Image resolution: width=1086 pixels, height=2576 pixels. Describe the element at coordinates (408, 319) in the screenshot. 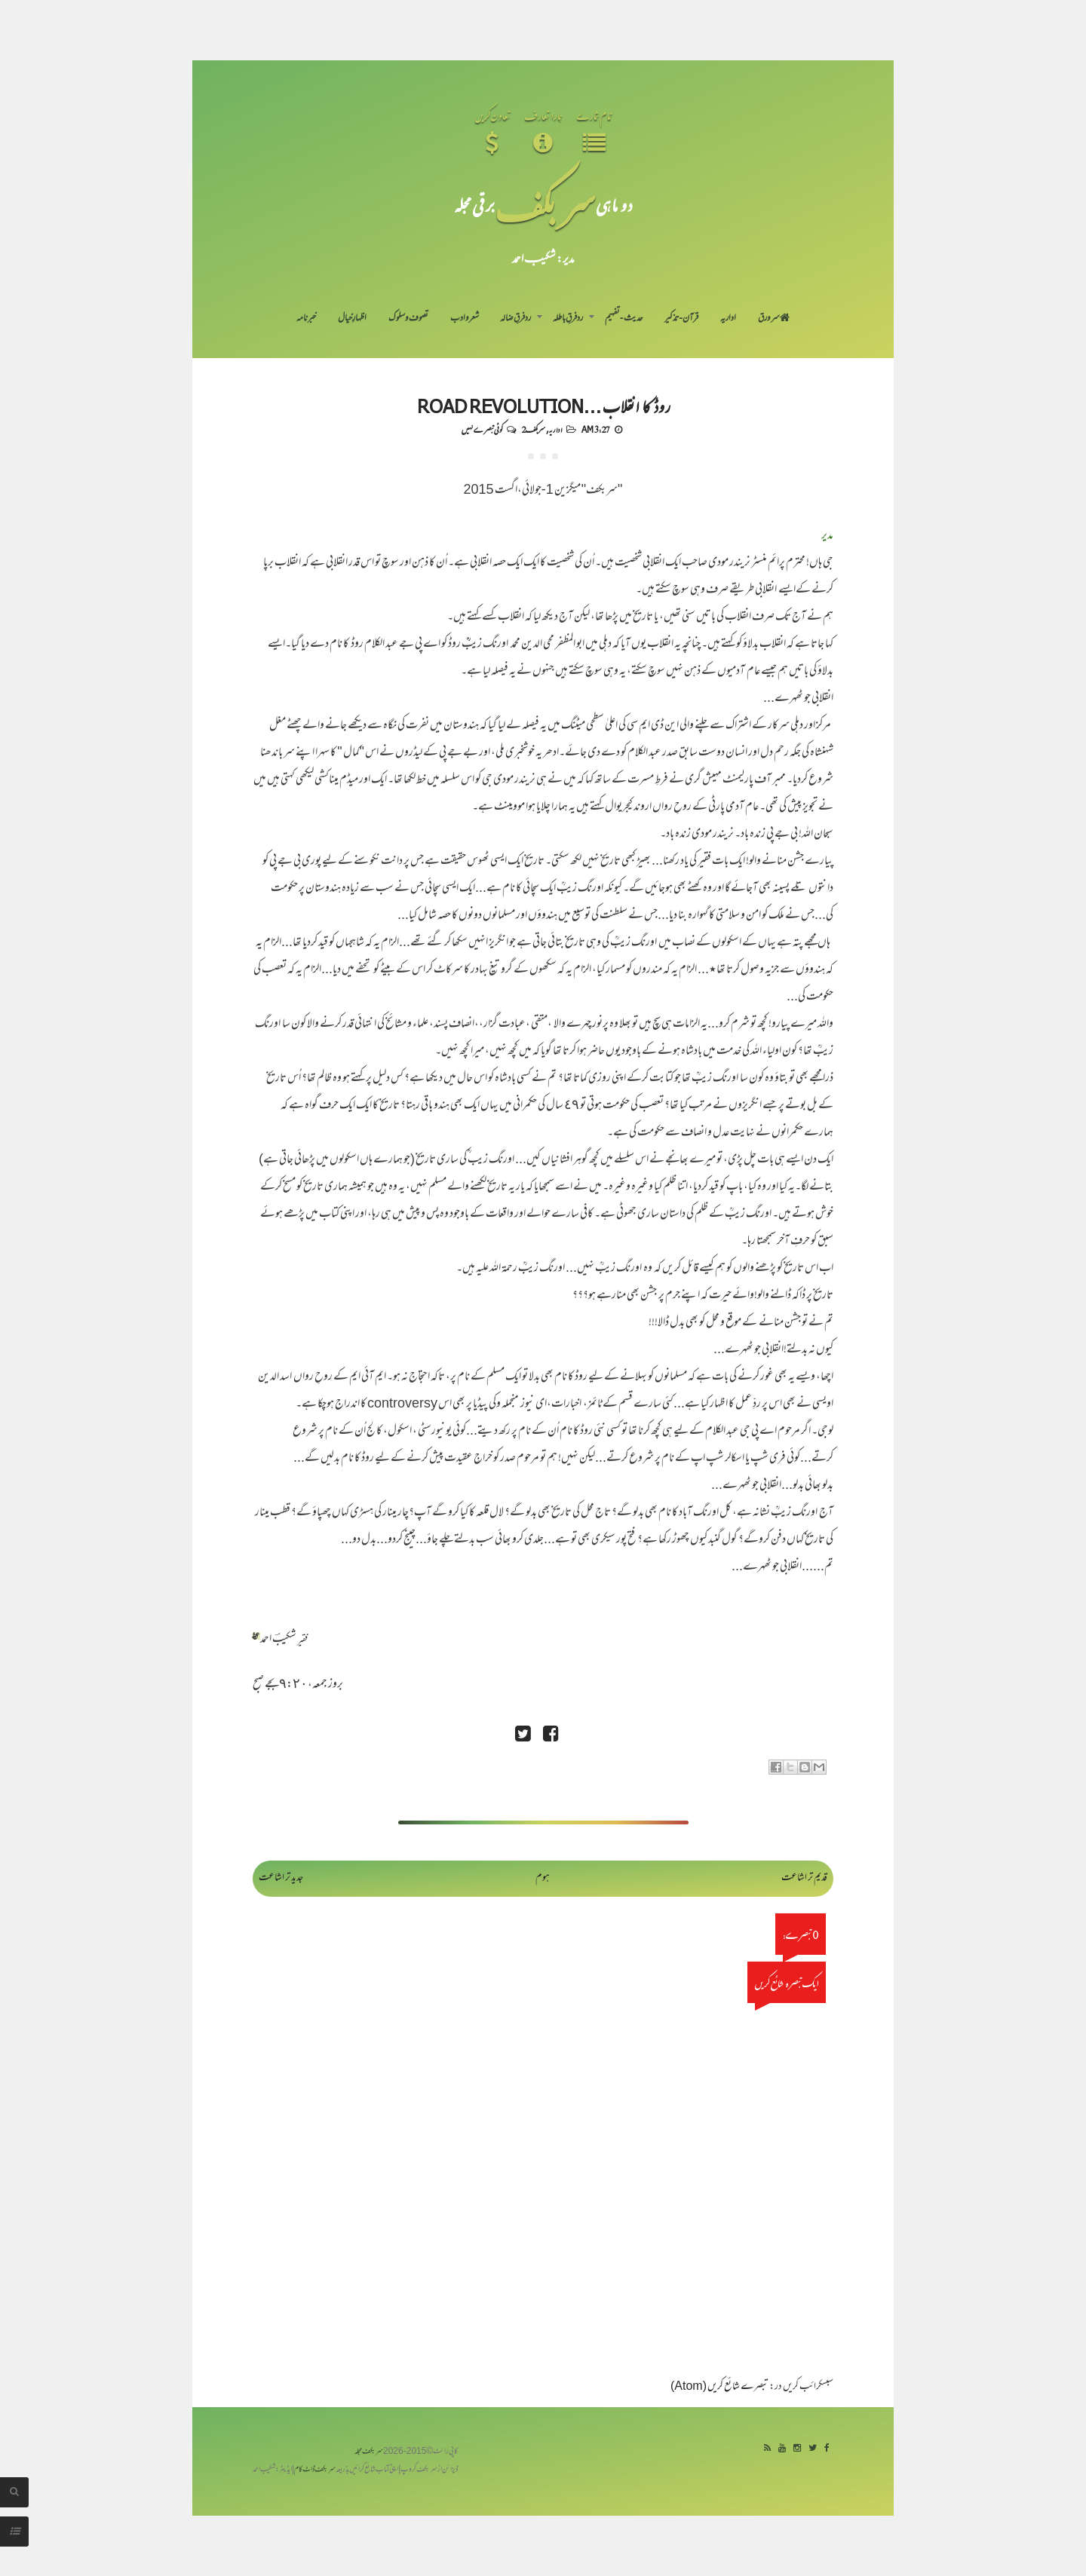

I see `تصوف و سلوک` at that location.